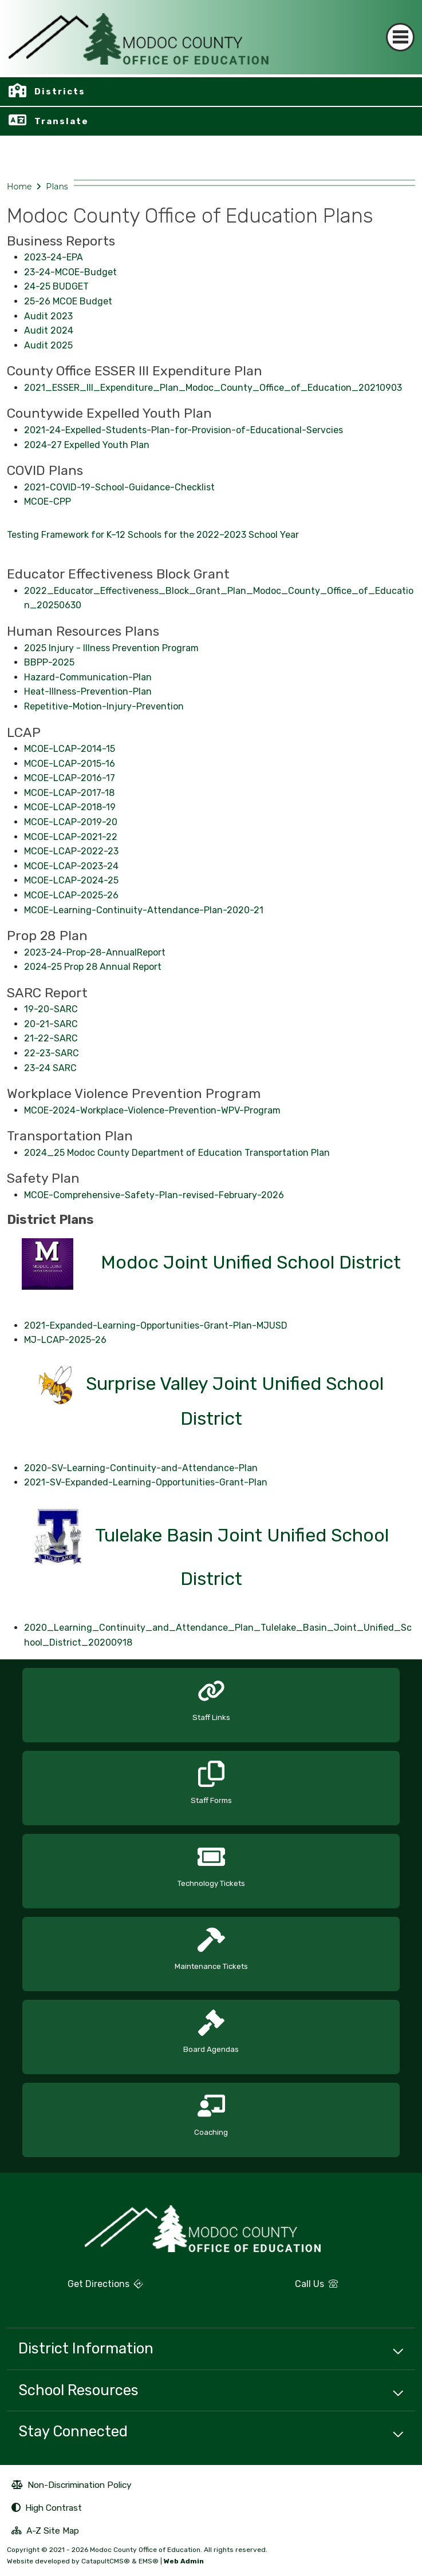 Image resolution: width=422 pixels, height=2576 pixels. What do you see at coordinates (51, 1023) in the screenshot?
I see `20-21-SARC` at bounding box center [51, 1023].